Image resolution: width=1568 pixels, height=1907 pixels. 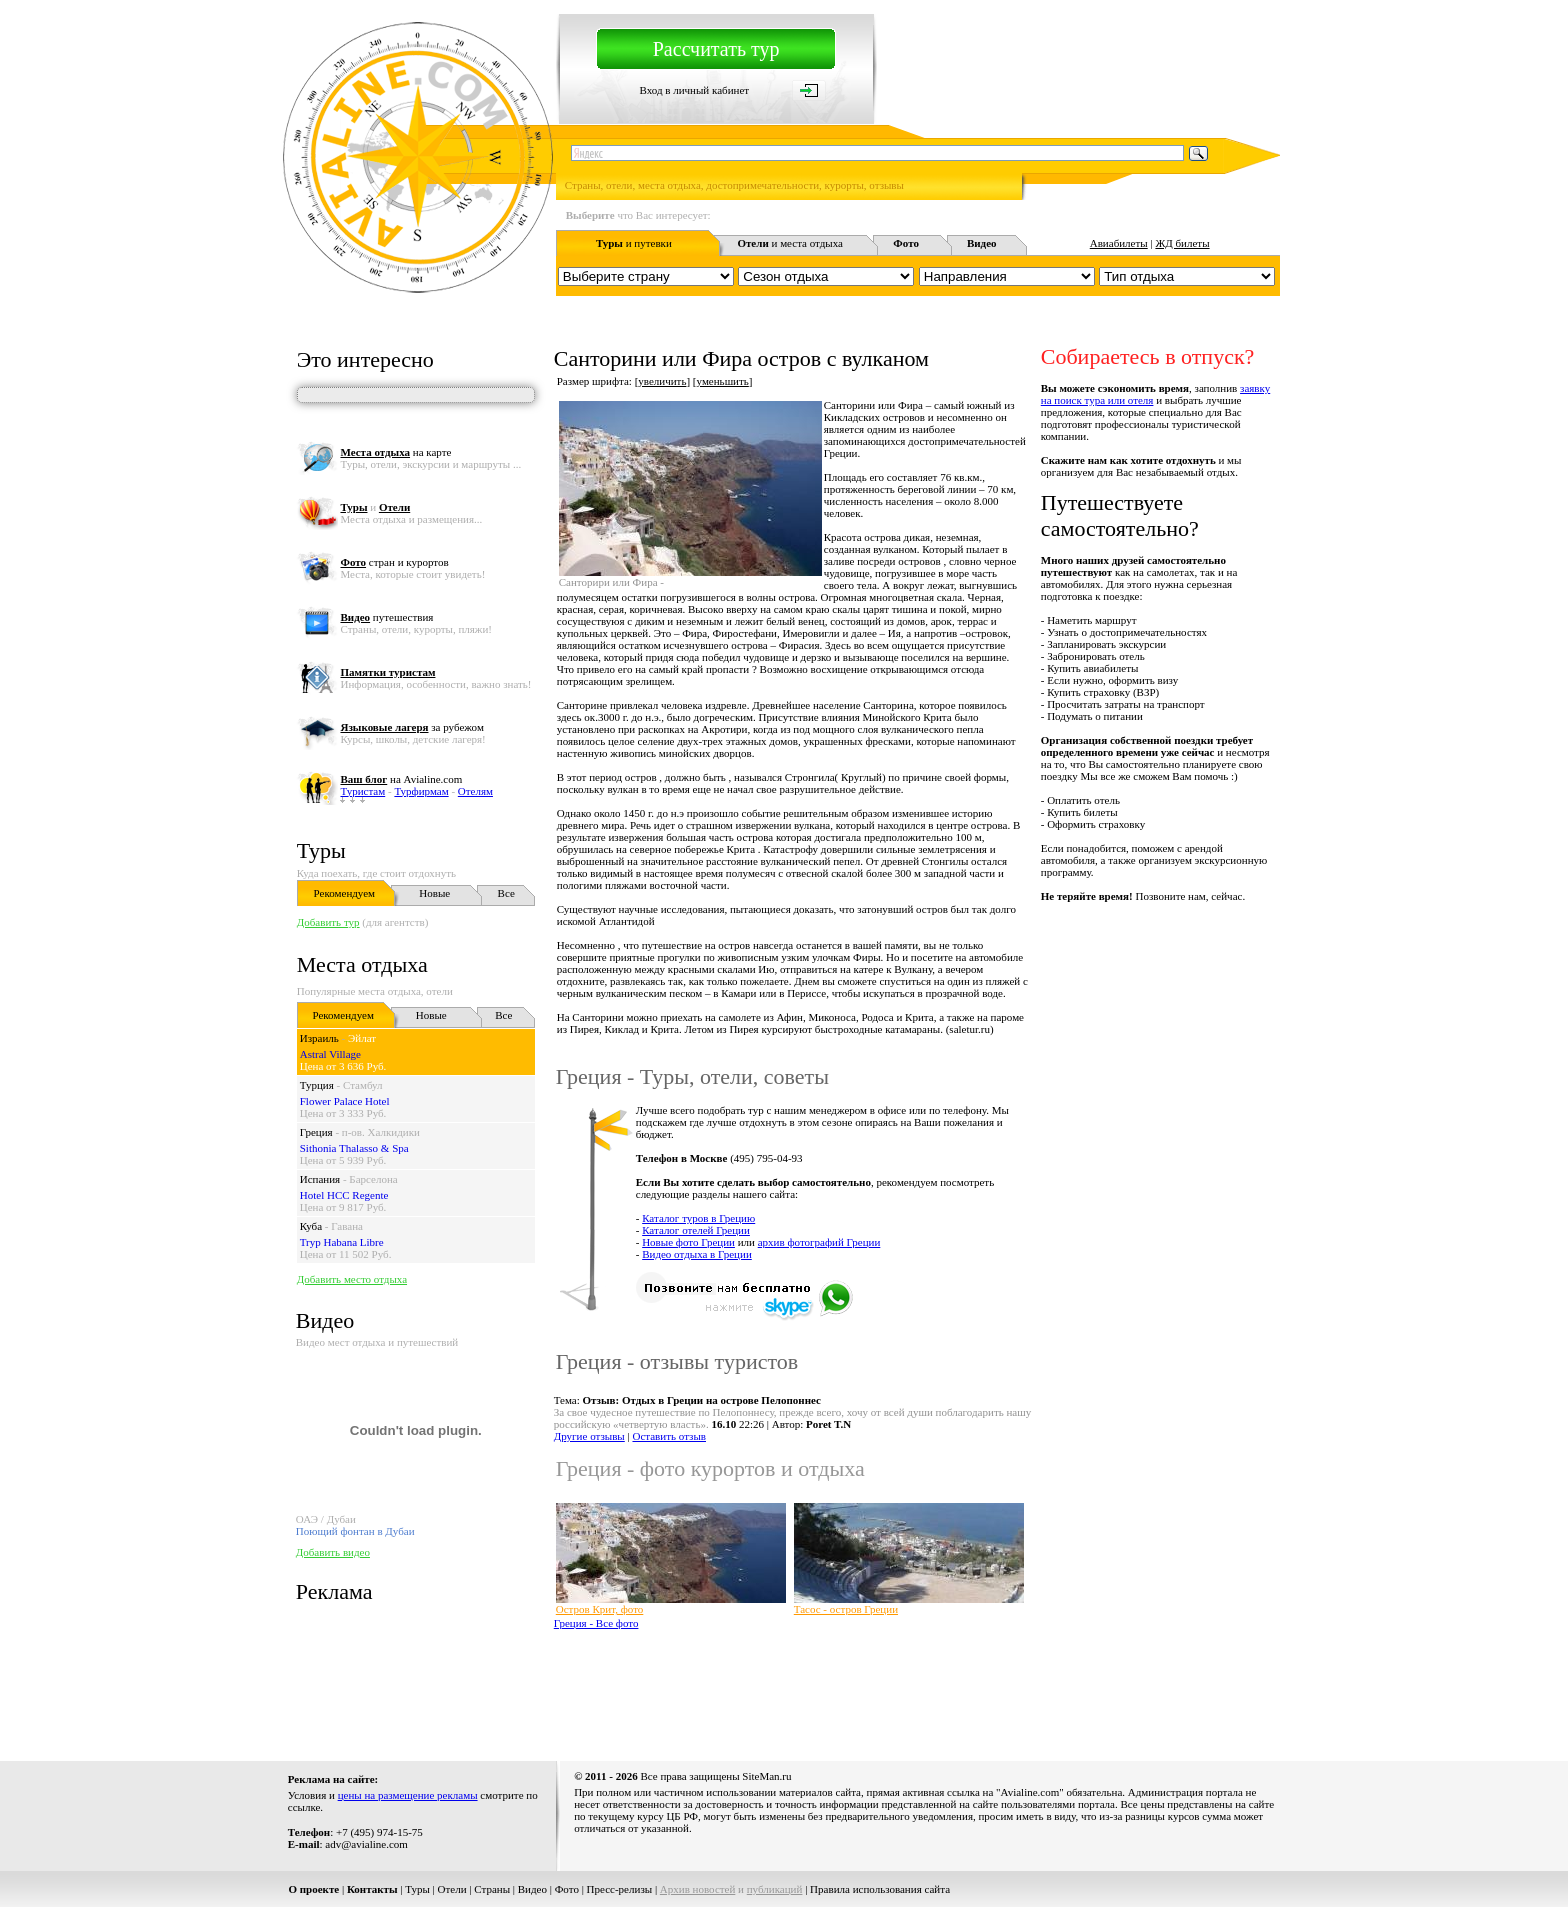 I want to click on Видео, so click(x=532, y=1889).